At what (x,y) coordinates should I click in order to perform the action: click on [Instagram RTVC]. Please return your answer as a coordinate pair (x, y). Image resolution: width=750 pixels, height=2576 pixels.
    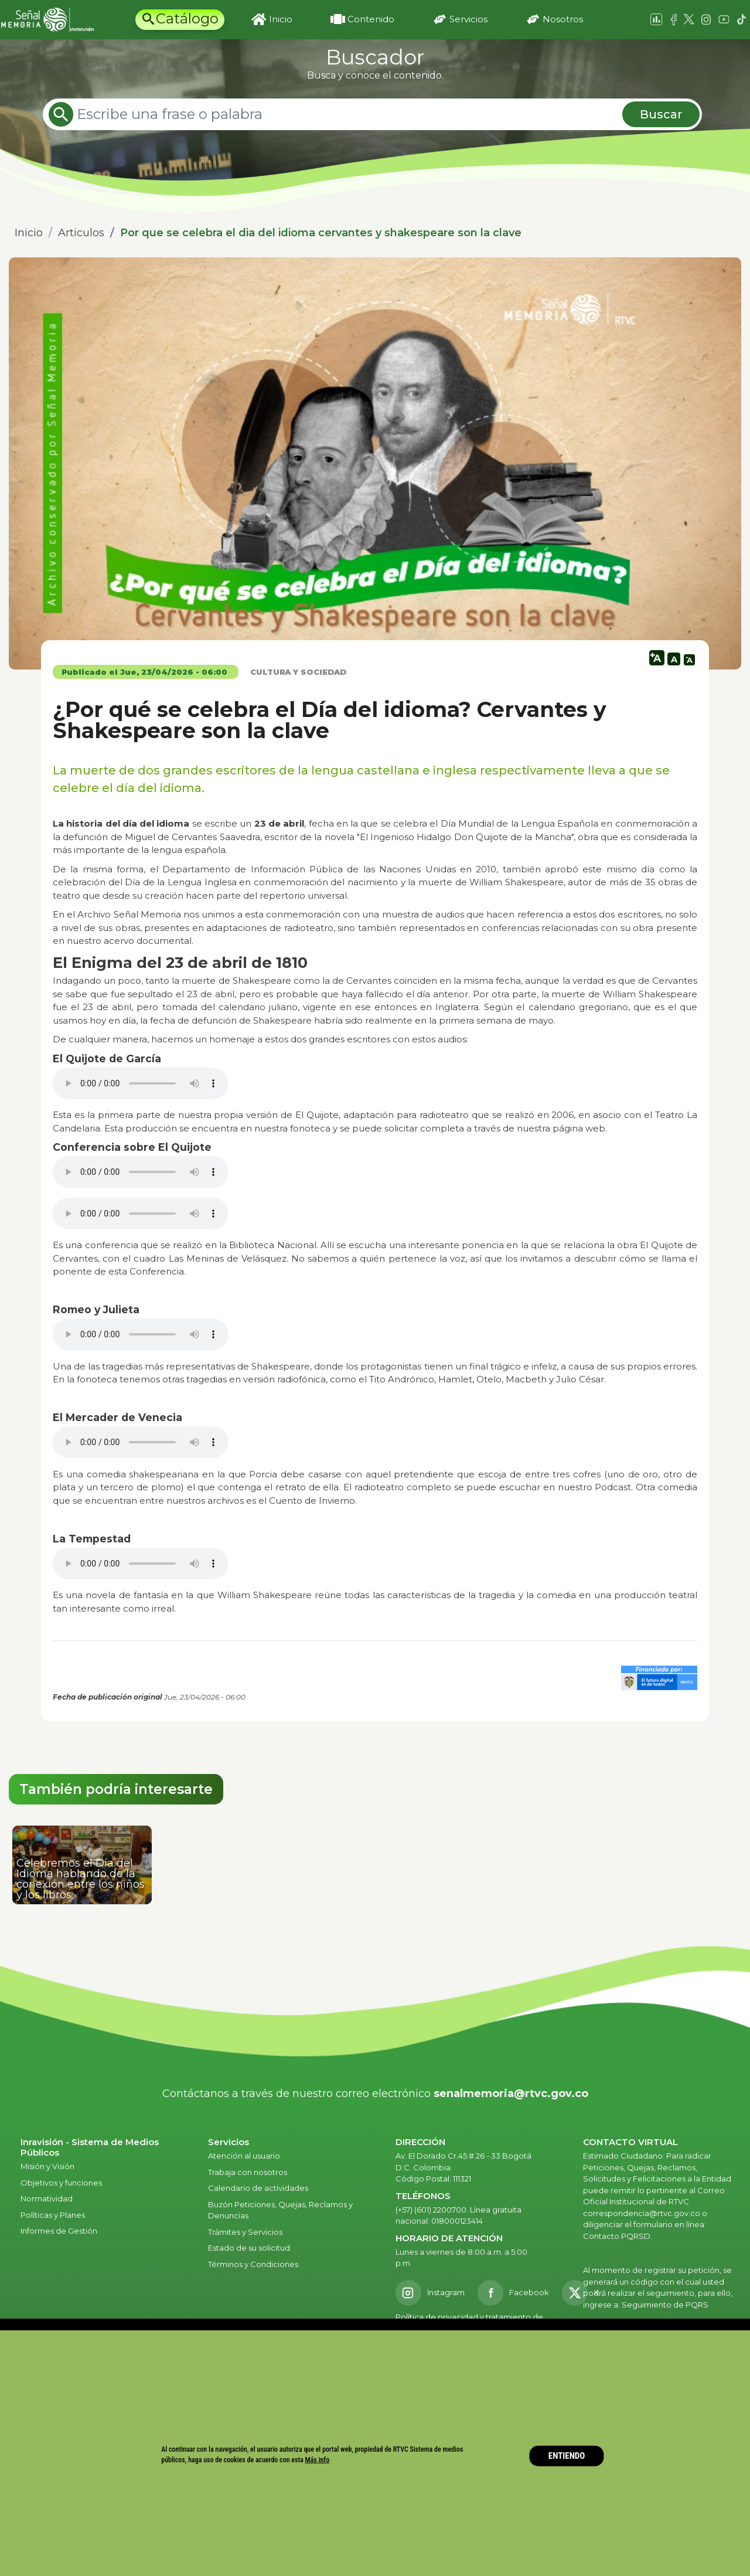
    Looking at the image, I should click on (430, 2293).